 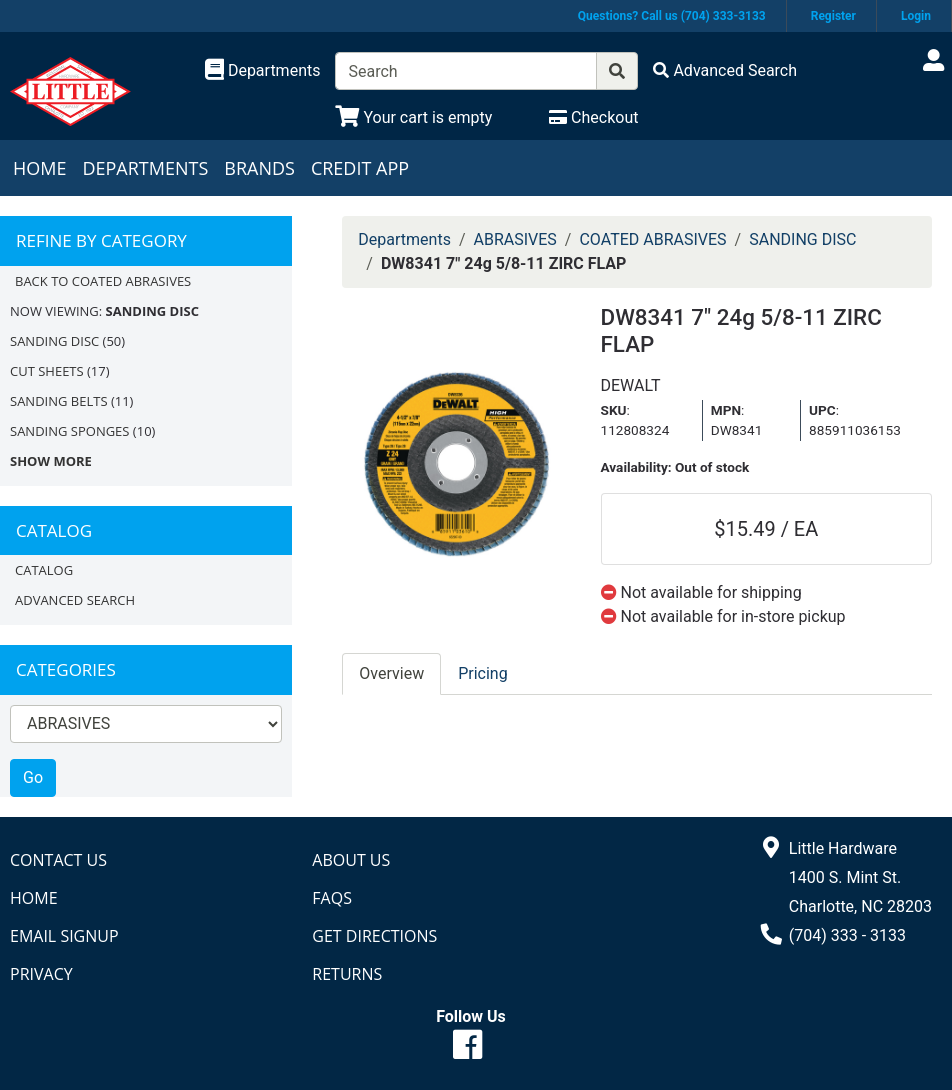 What do you see at coordinates (515, 239) in the screenshot?
I see `ABRASIVES` at bounding box center [515, 239].